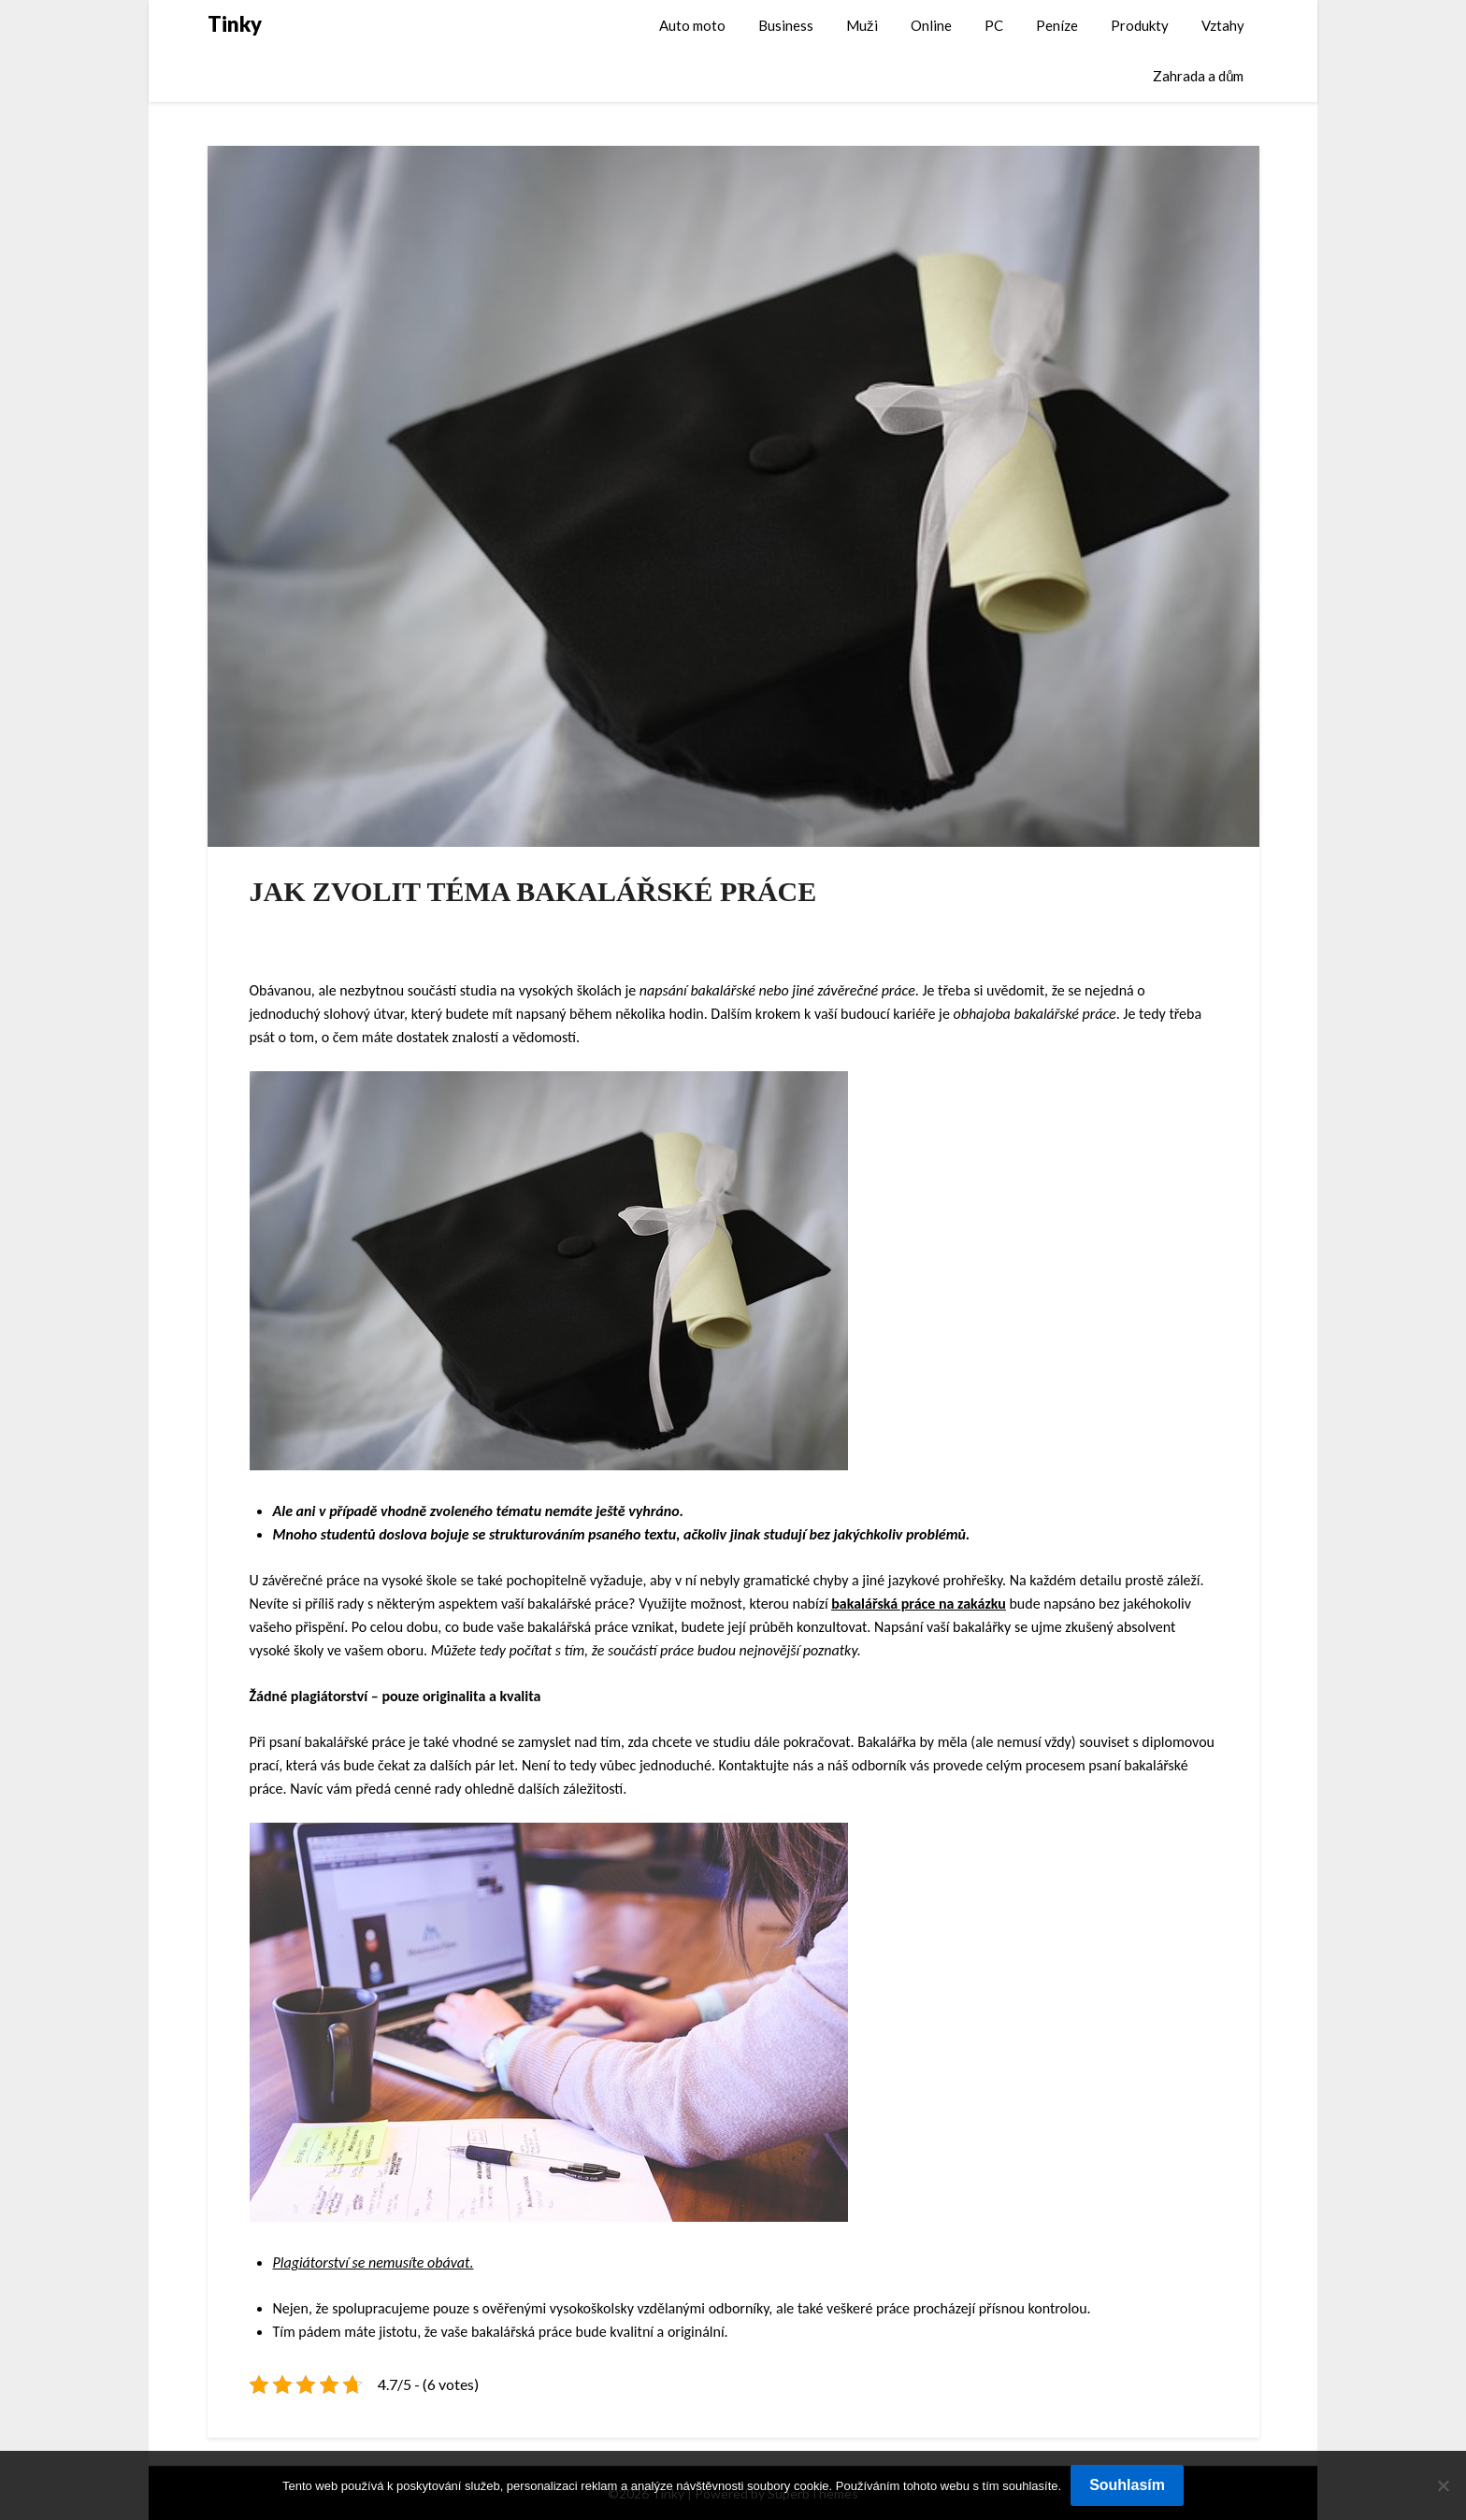 The width and height of the screenshot is (1466, 2520). What do you see at coordinates (1198, 75) in the screenshot?
I see `Zahrada a dům` at bounding box center [1198, 75].